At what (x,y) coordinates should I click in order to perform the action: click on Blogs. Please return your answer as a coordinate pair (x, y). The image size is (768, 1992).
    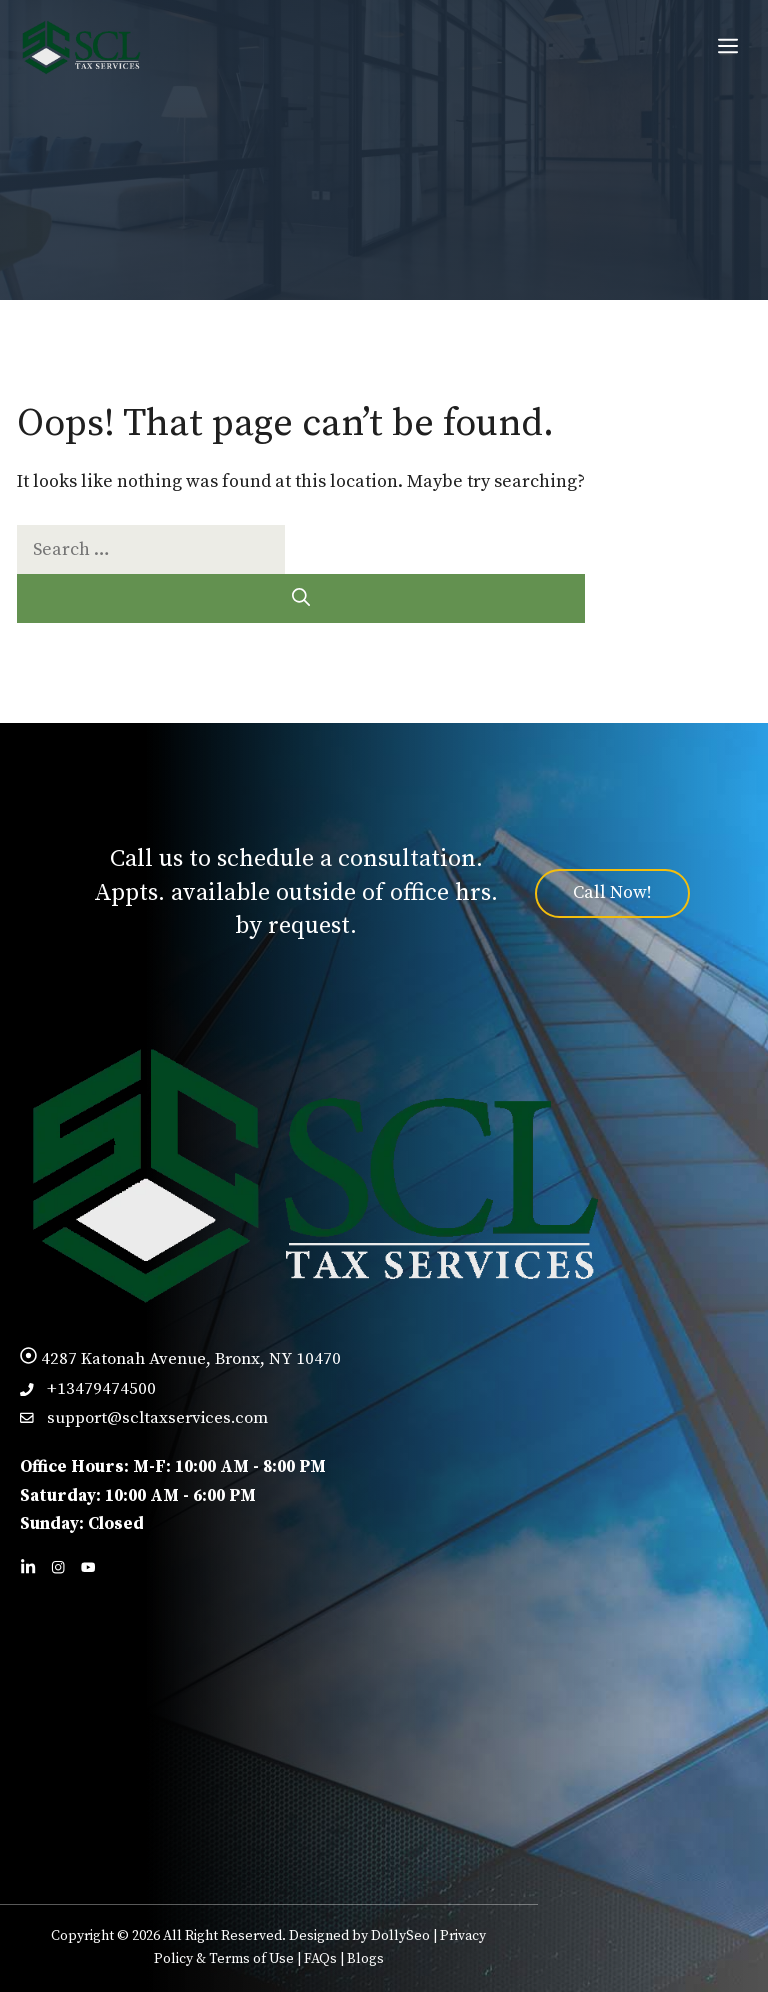
    Looking at the image, I should click on (365, 1959).